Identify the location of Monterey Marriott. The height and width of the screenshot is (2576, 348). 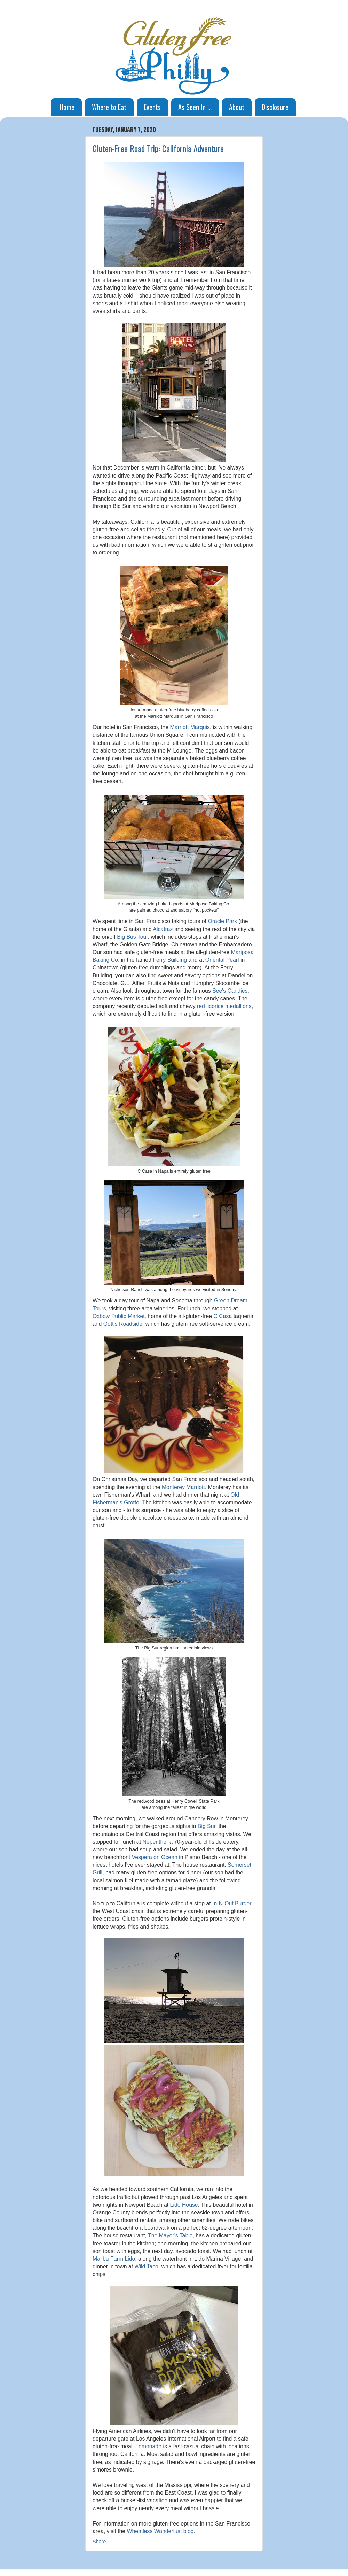
(183, 1487).